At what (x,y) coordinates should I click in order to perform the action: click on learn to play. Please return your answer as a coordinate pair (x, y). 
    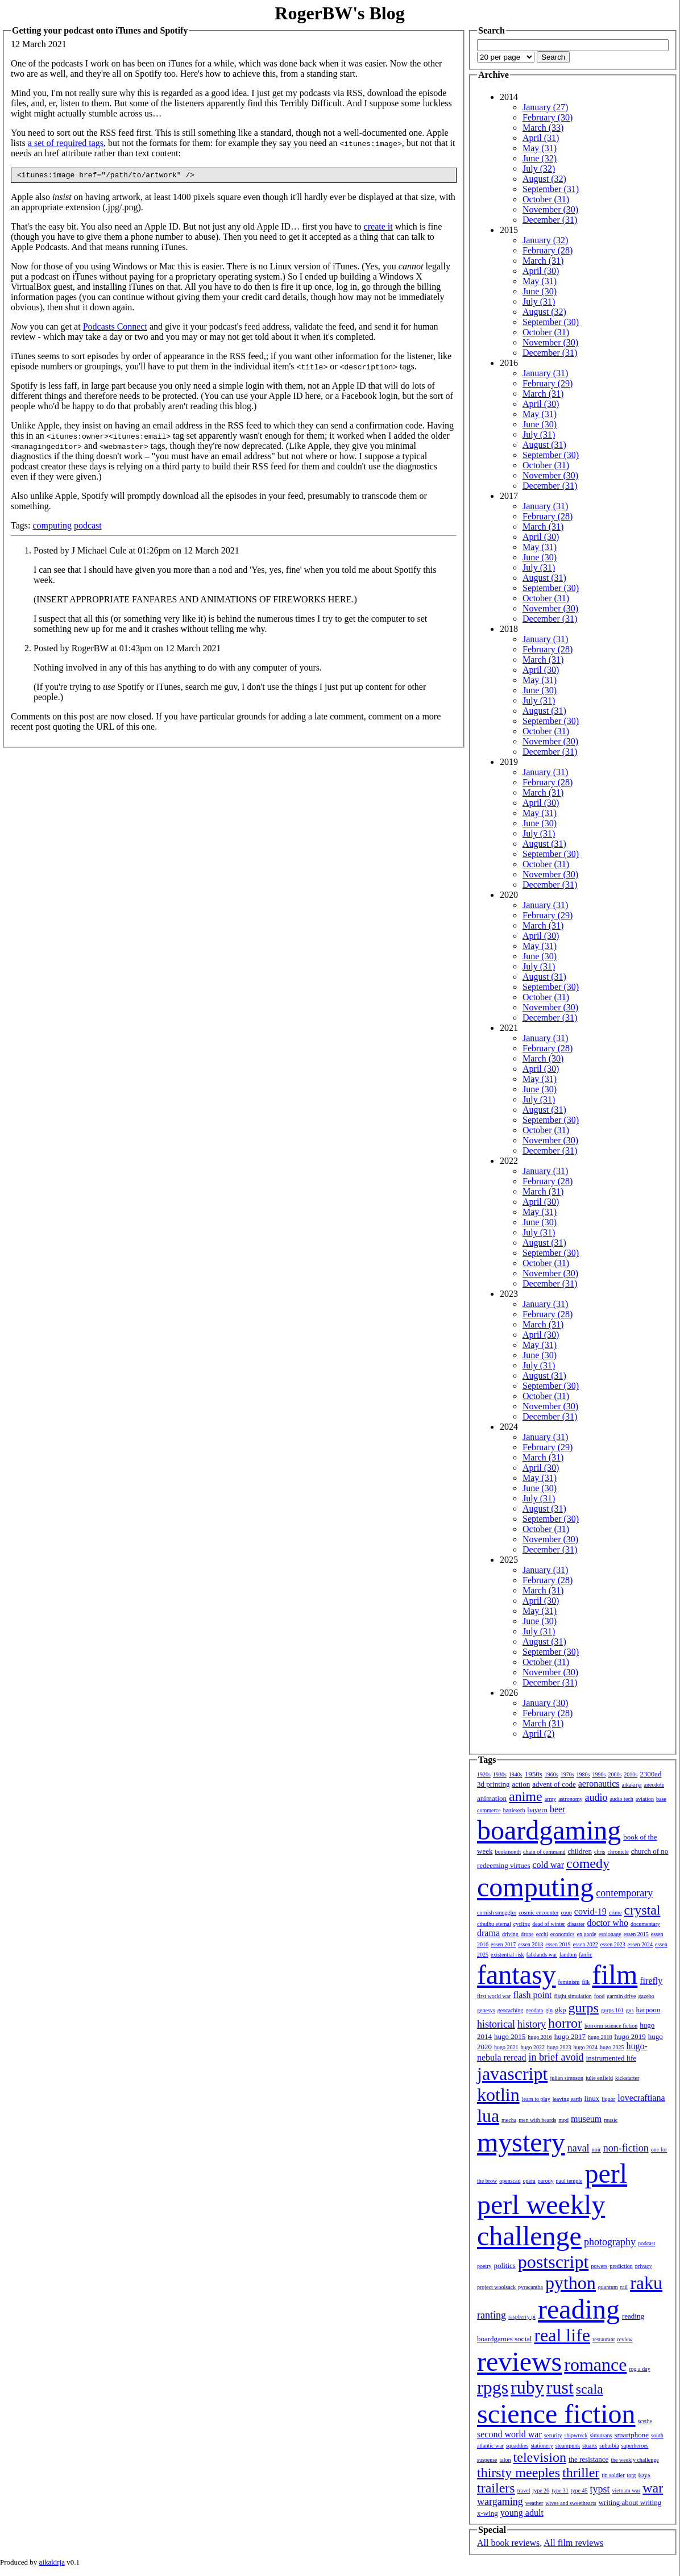
    Looking at the image, I should click on (536, 2099).